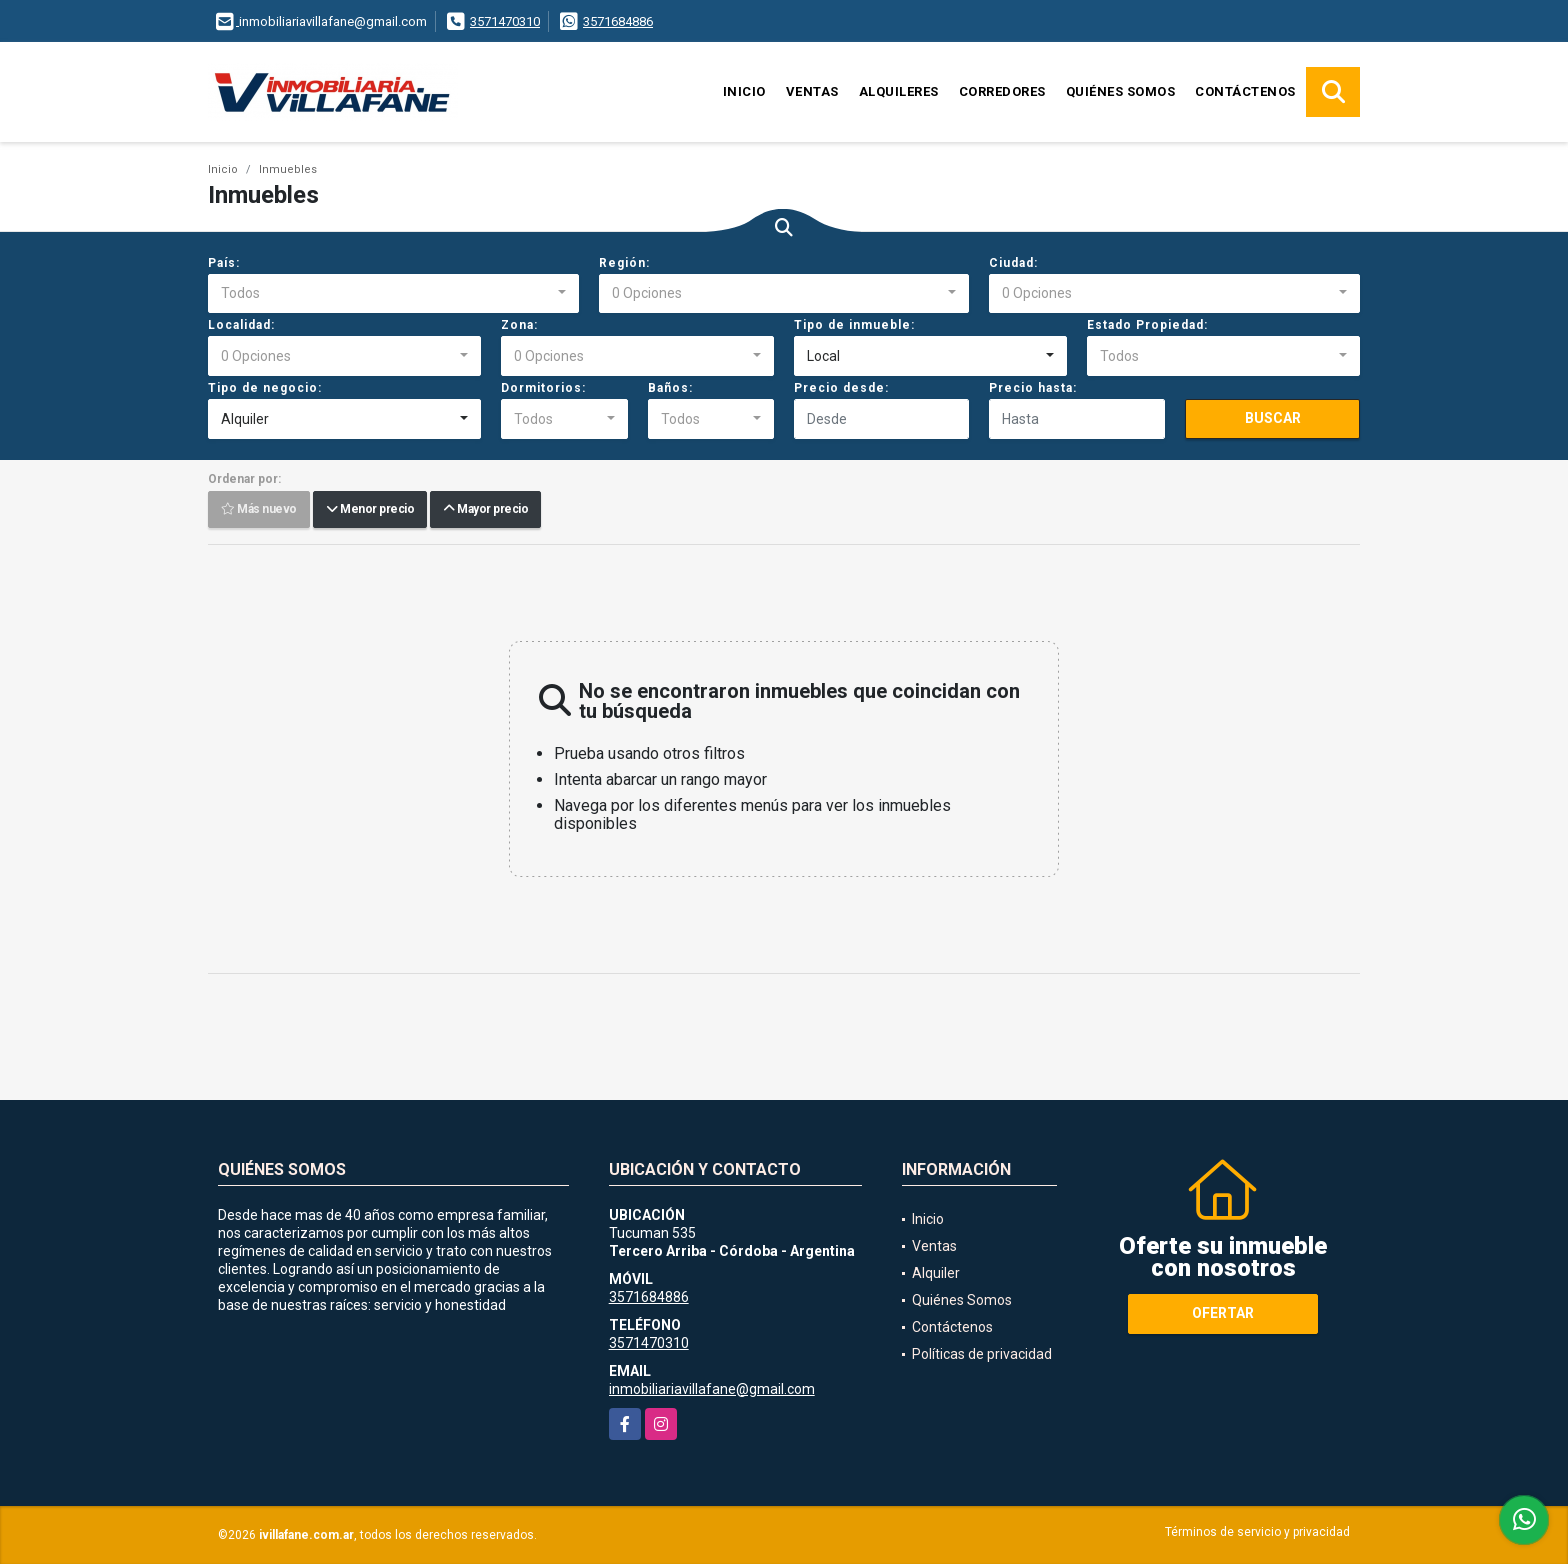  I want to click on Corredores, so click(1002, 91).